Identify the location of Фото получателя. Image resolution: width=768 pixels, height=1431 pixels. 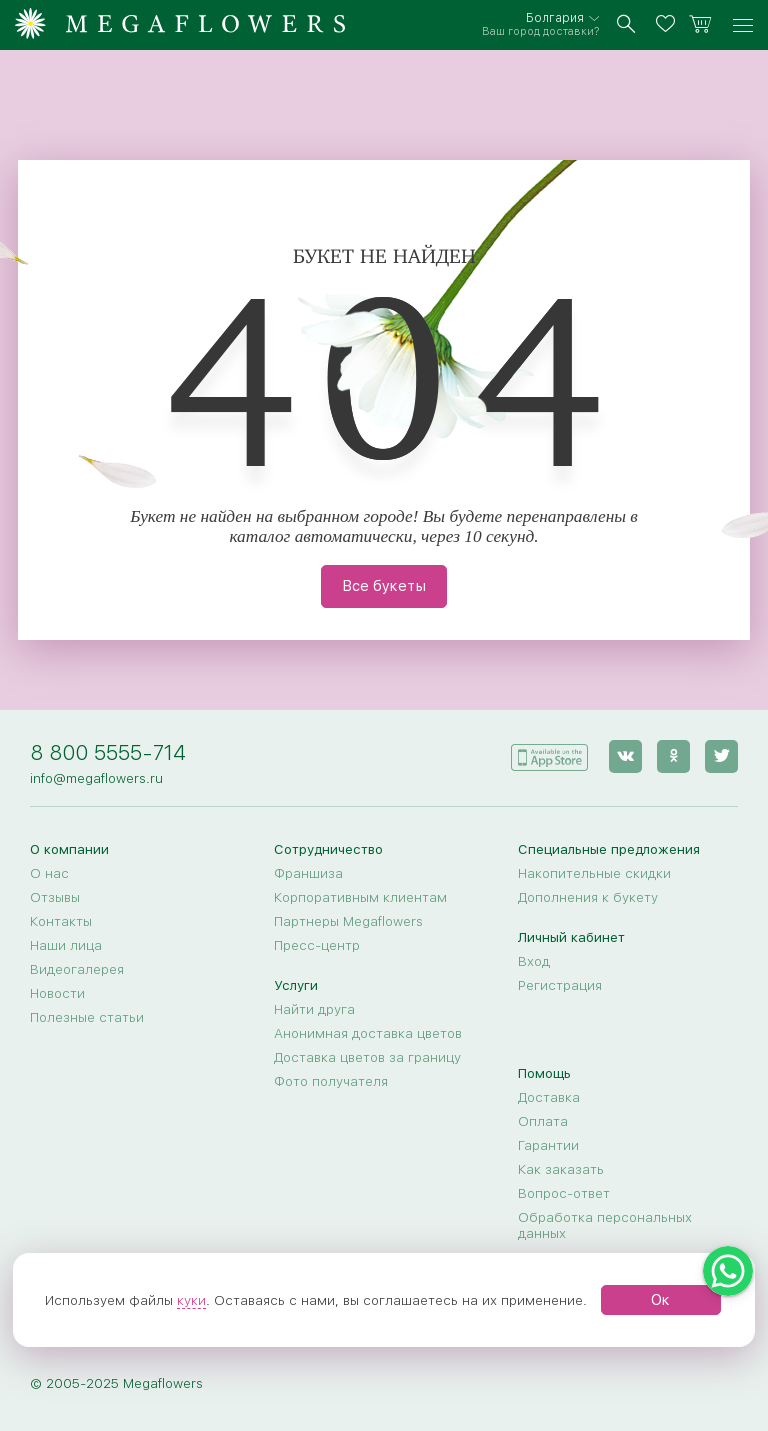
(331, 1081).